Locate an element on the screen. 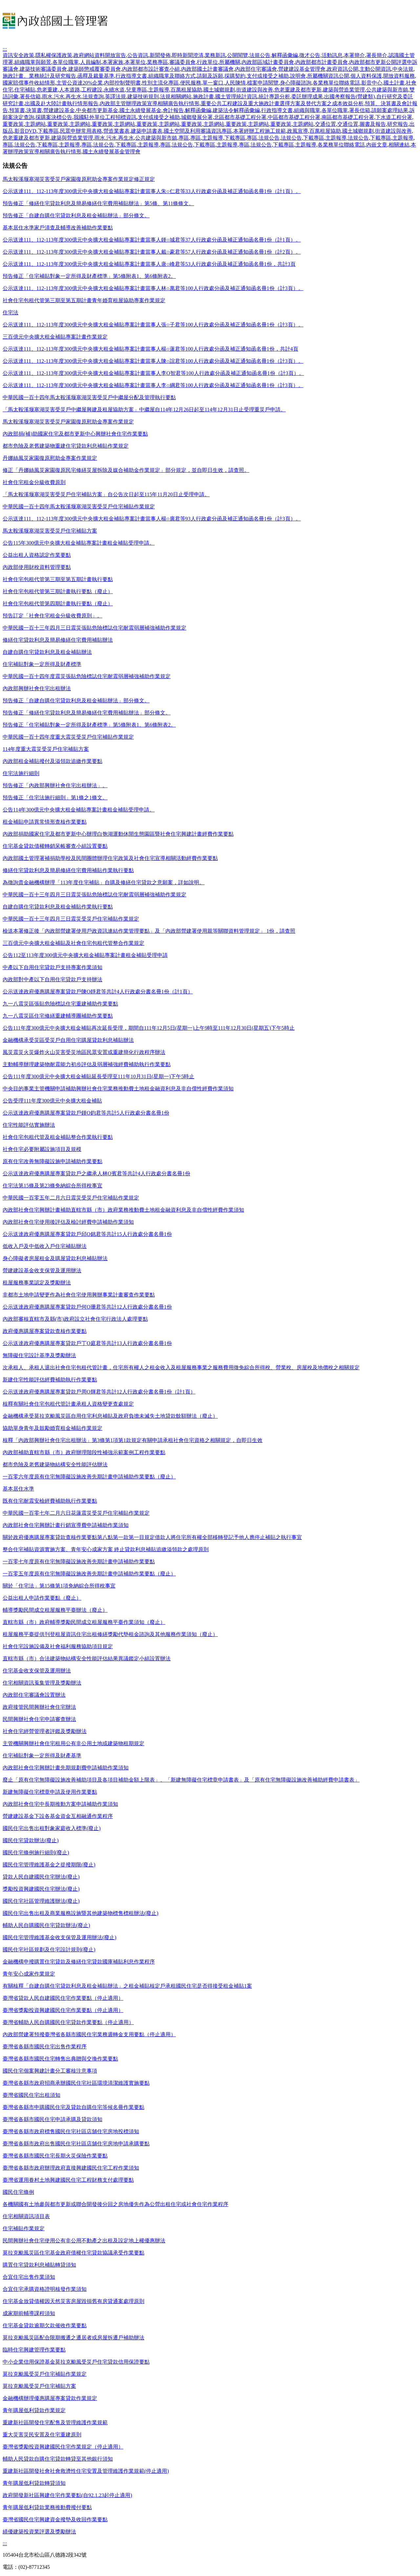  公益出租人申請作業要點（廢止） is located at coordinates (42, 1598).